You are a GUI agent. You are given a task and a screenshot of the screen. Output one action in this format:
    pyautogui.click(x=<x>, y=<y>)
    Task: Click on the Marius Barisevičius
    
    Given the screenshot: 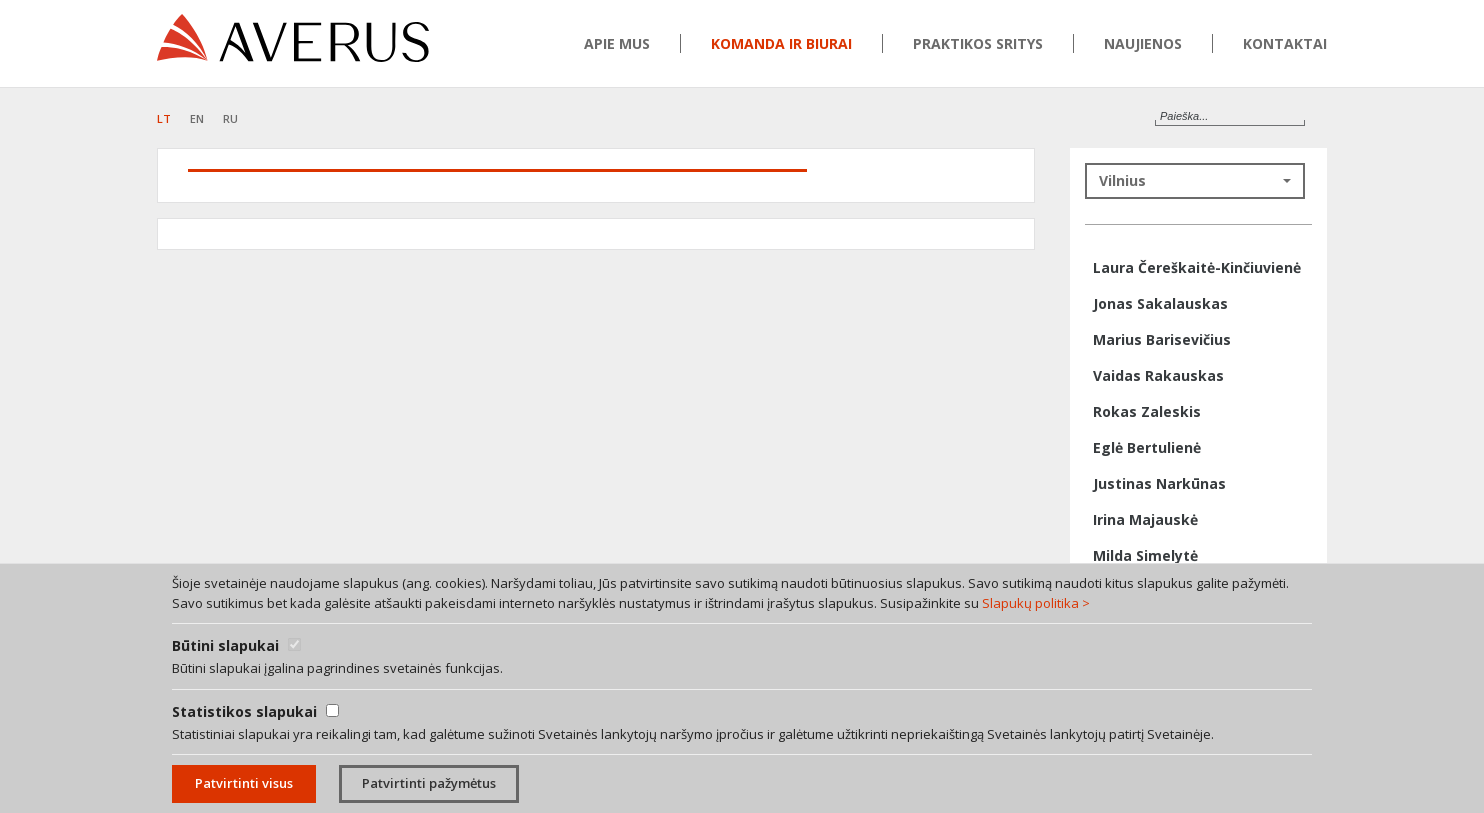 What is the action you would take?
    pyautogui.click(x=1162, y=339)
    